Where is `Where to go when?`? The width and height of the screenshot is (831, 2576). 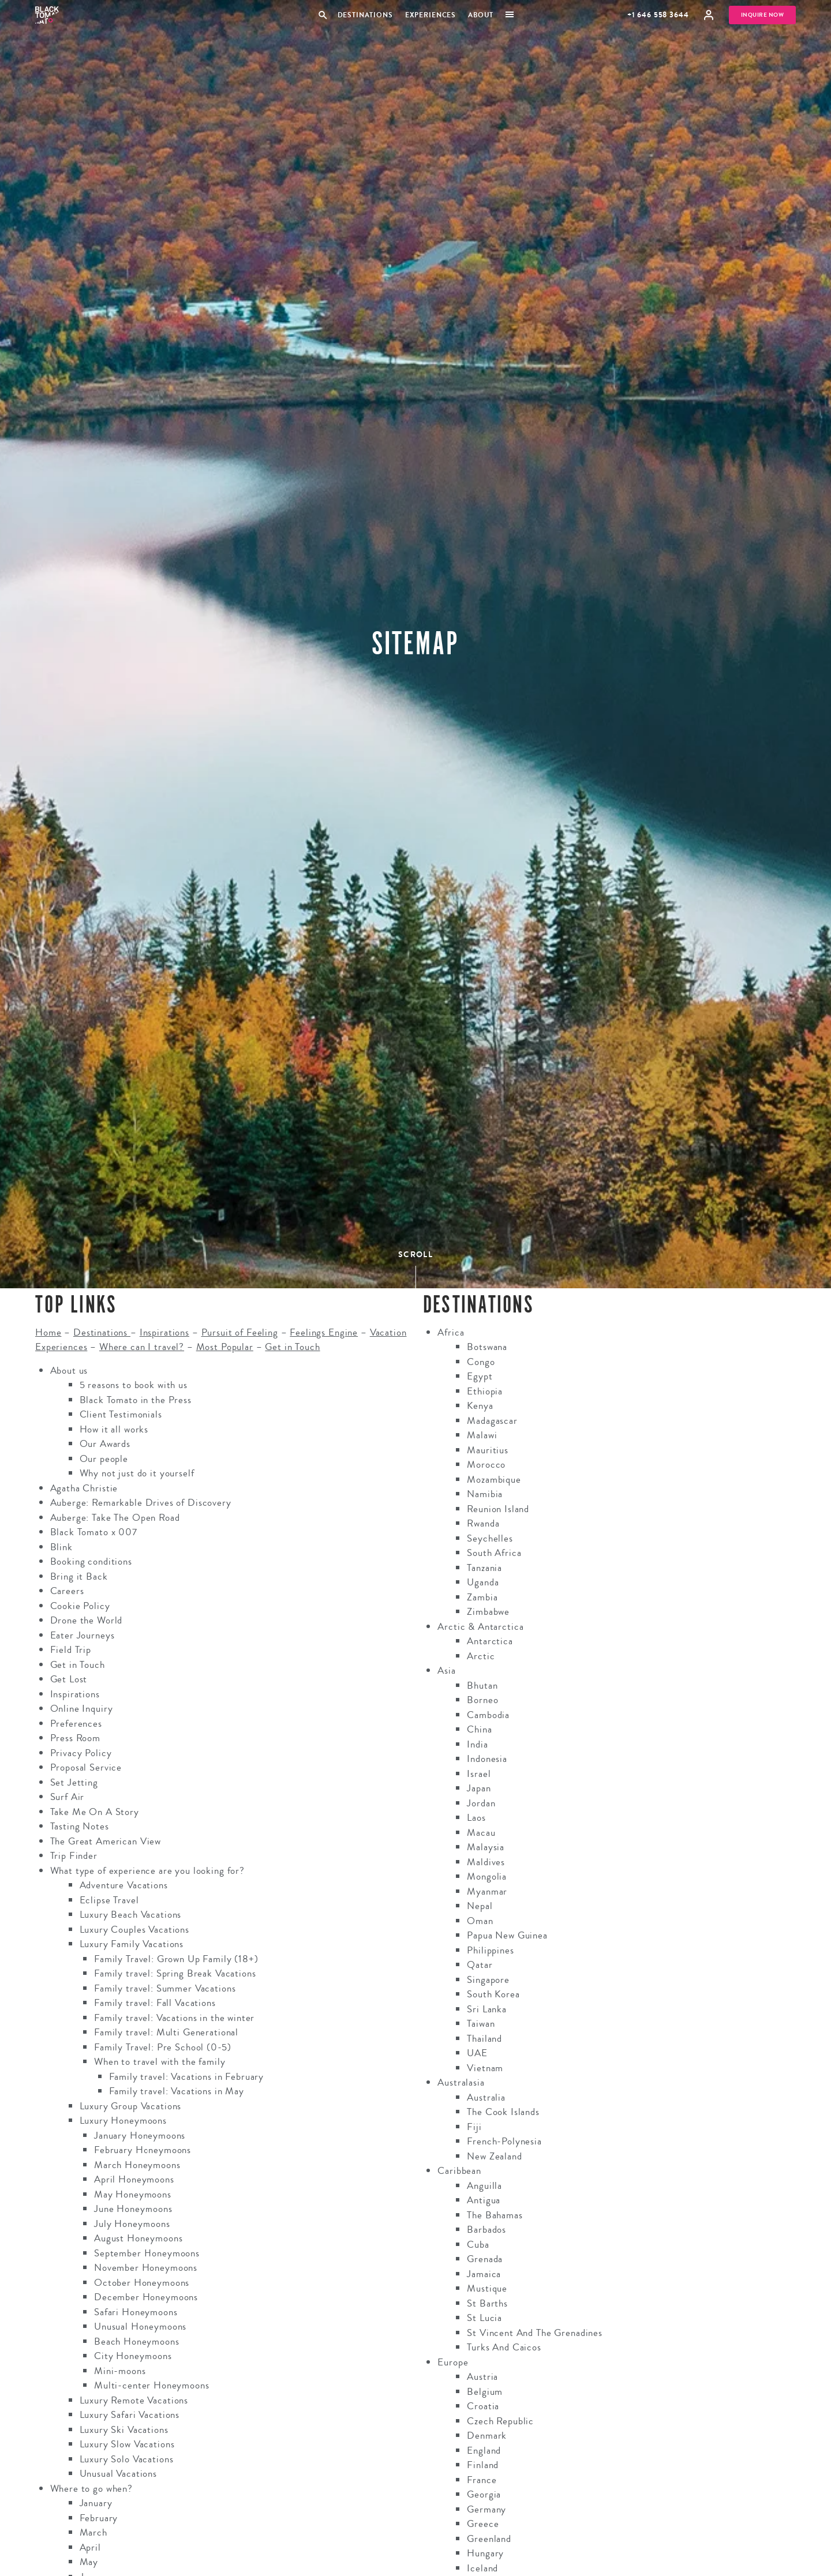 Where to go when? is located at coordinates (91, 2488).